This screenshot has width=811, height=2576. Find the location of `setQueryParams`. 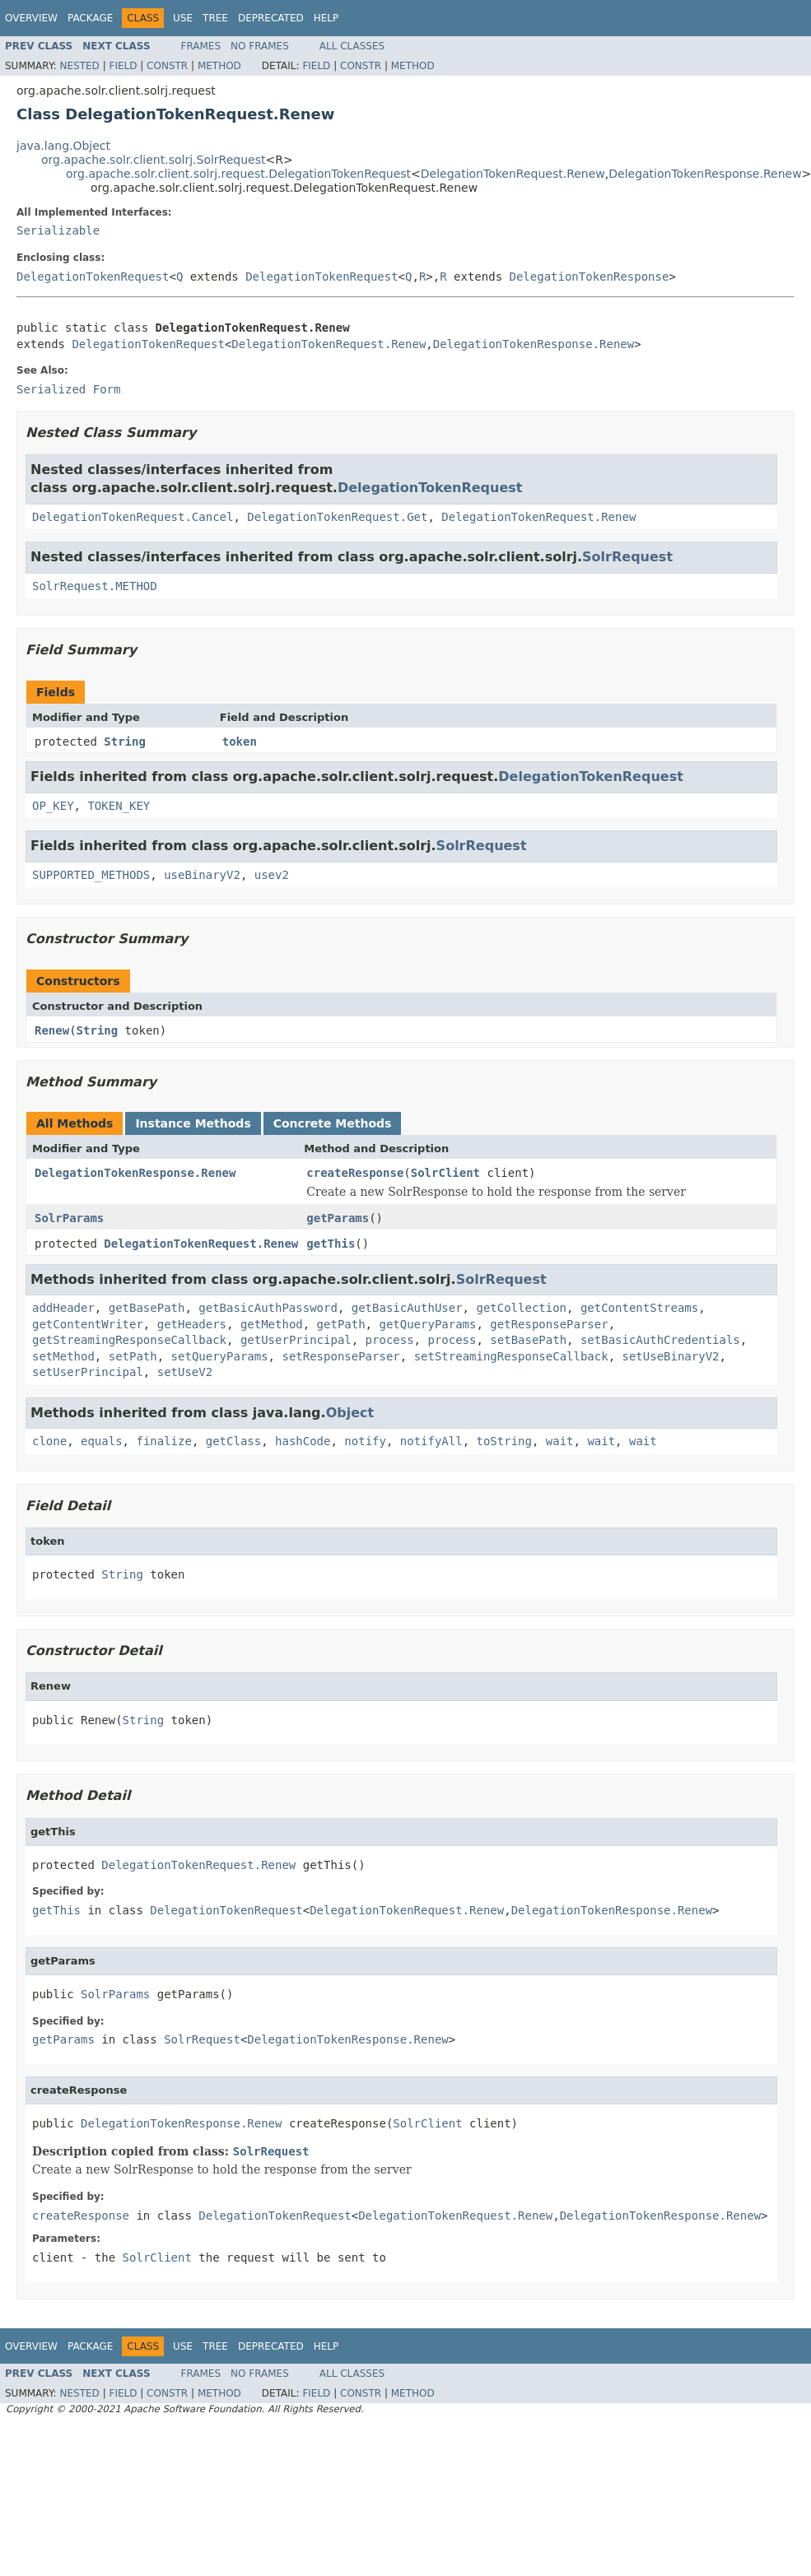

setQueryParams is located at coordinates (219, 1356).